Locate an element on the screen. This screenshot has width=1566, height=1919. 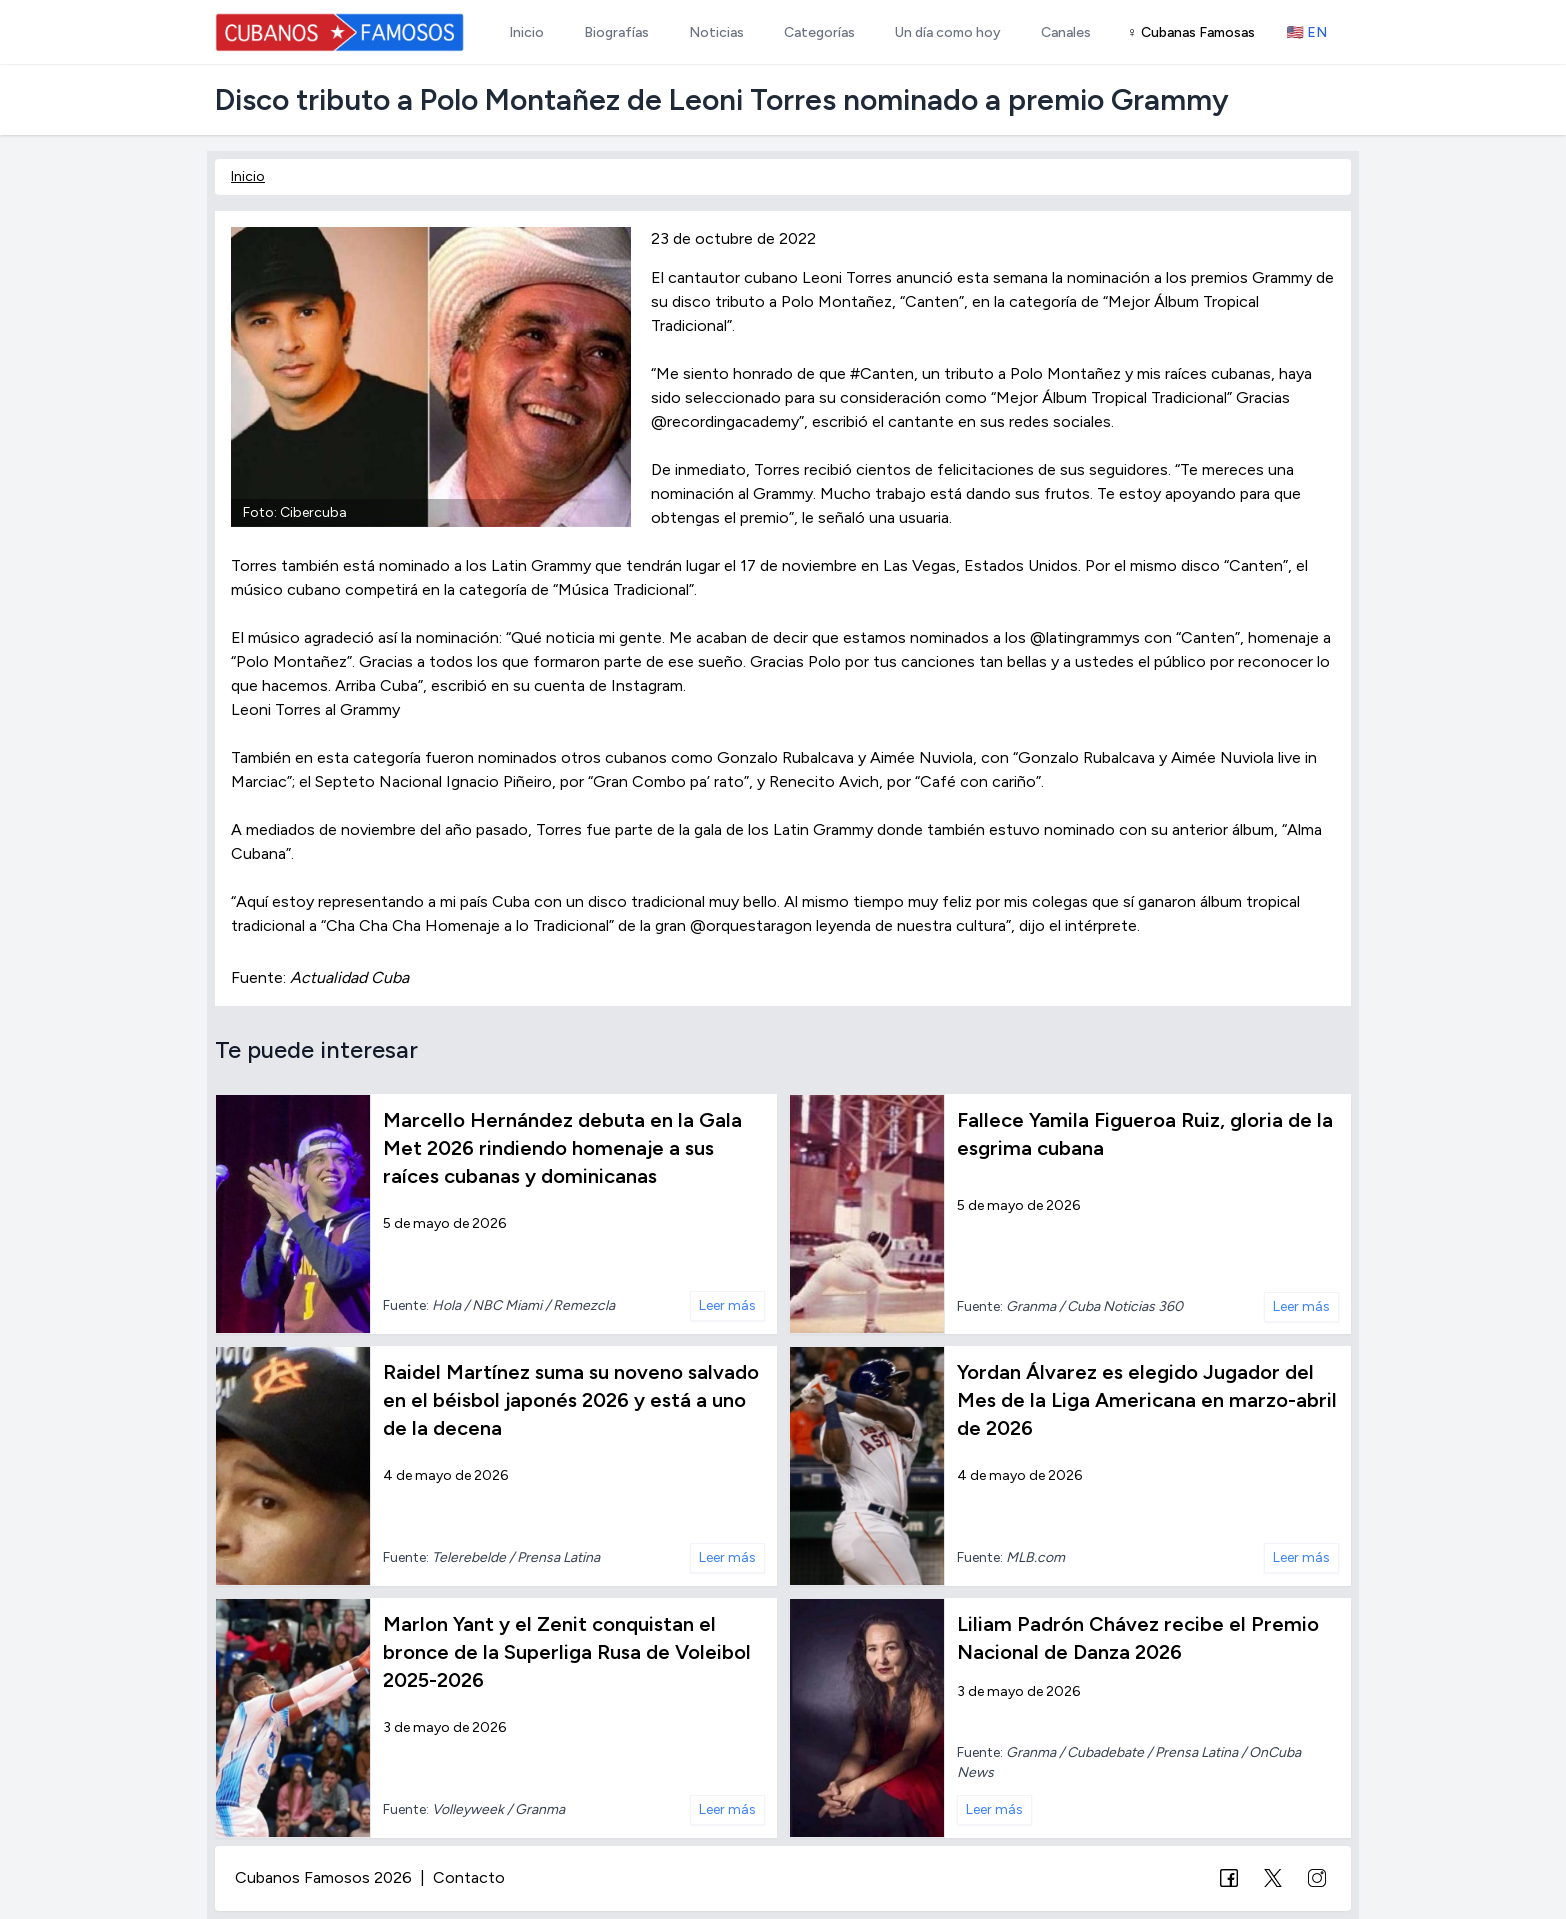
Contacto is located at coordinates (469, 1877).